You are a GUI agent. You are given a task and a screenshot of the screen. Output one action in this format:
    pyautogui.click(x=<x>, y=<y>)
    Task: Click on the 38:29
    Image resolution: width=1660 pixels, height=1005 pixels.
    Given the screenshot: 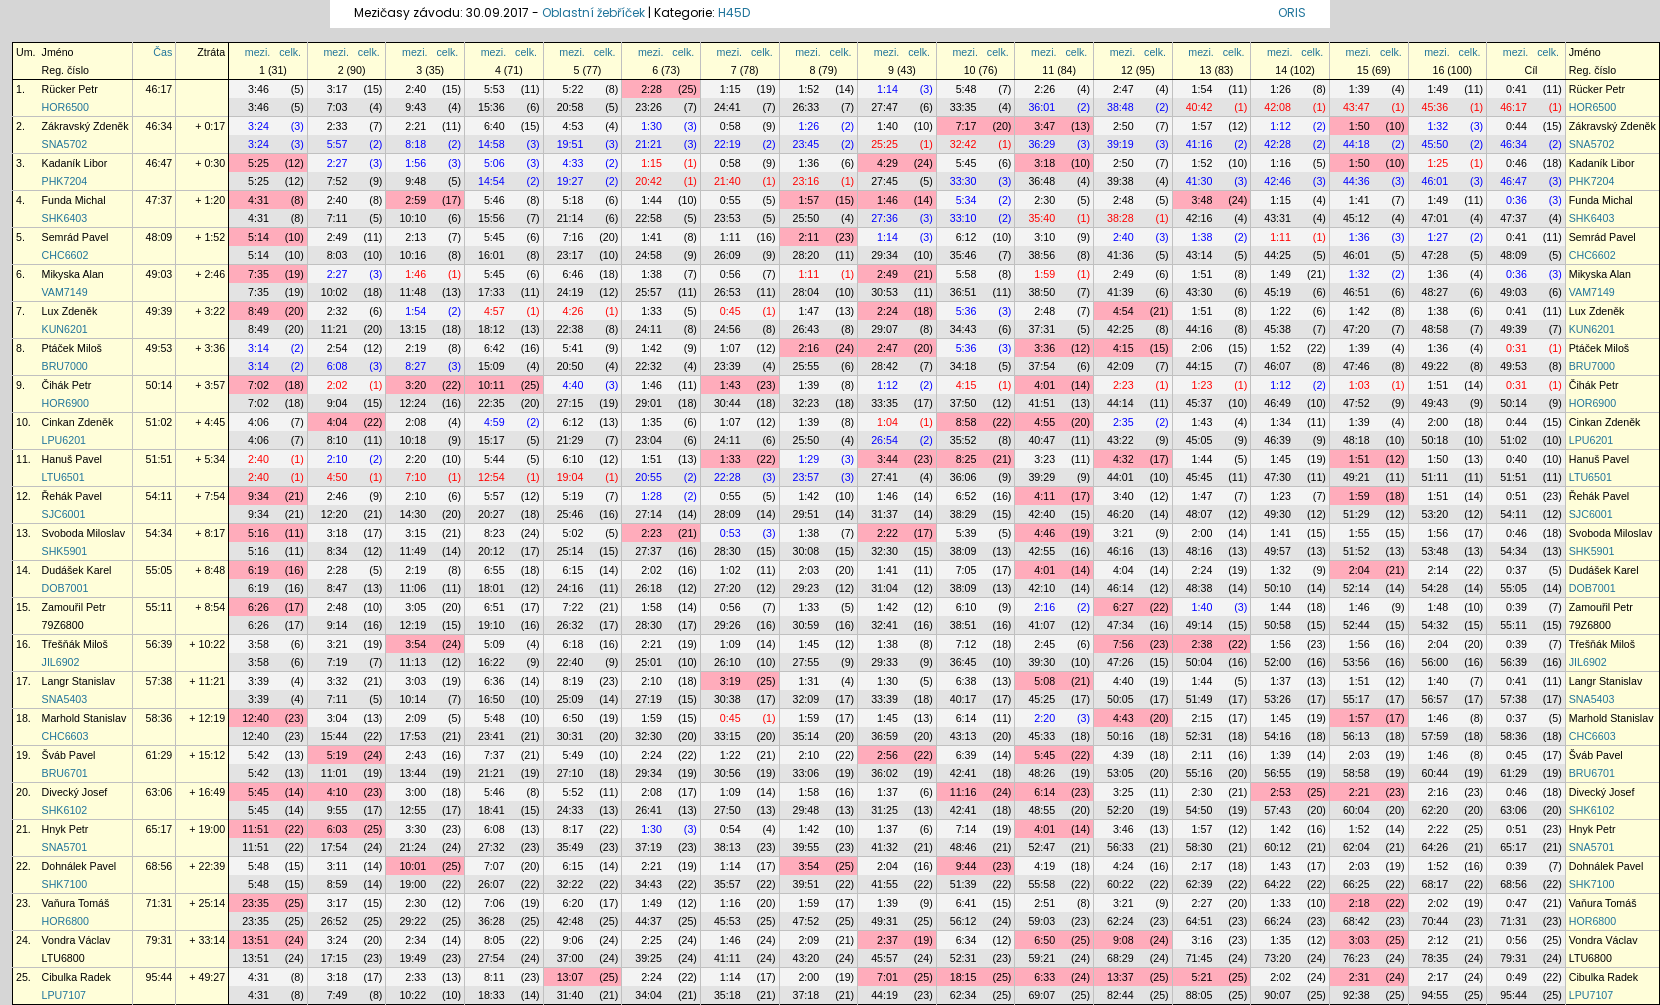 What is the action you would take?
    pyautogui.click(x=963, y=514)
    